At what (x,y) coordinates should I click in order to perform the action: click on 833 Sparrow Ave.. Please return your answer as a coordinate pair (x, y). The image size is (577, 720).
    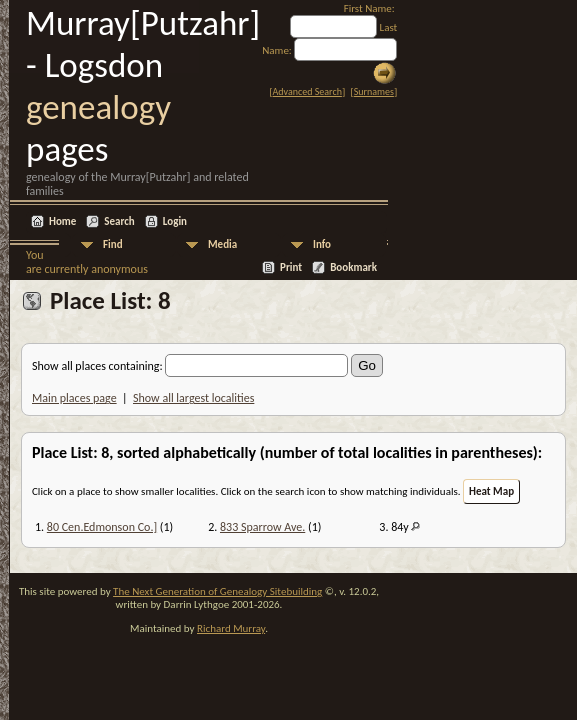
    Looking at the image, I should click on (262, 527).